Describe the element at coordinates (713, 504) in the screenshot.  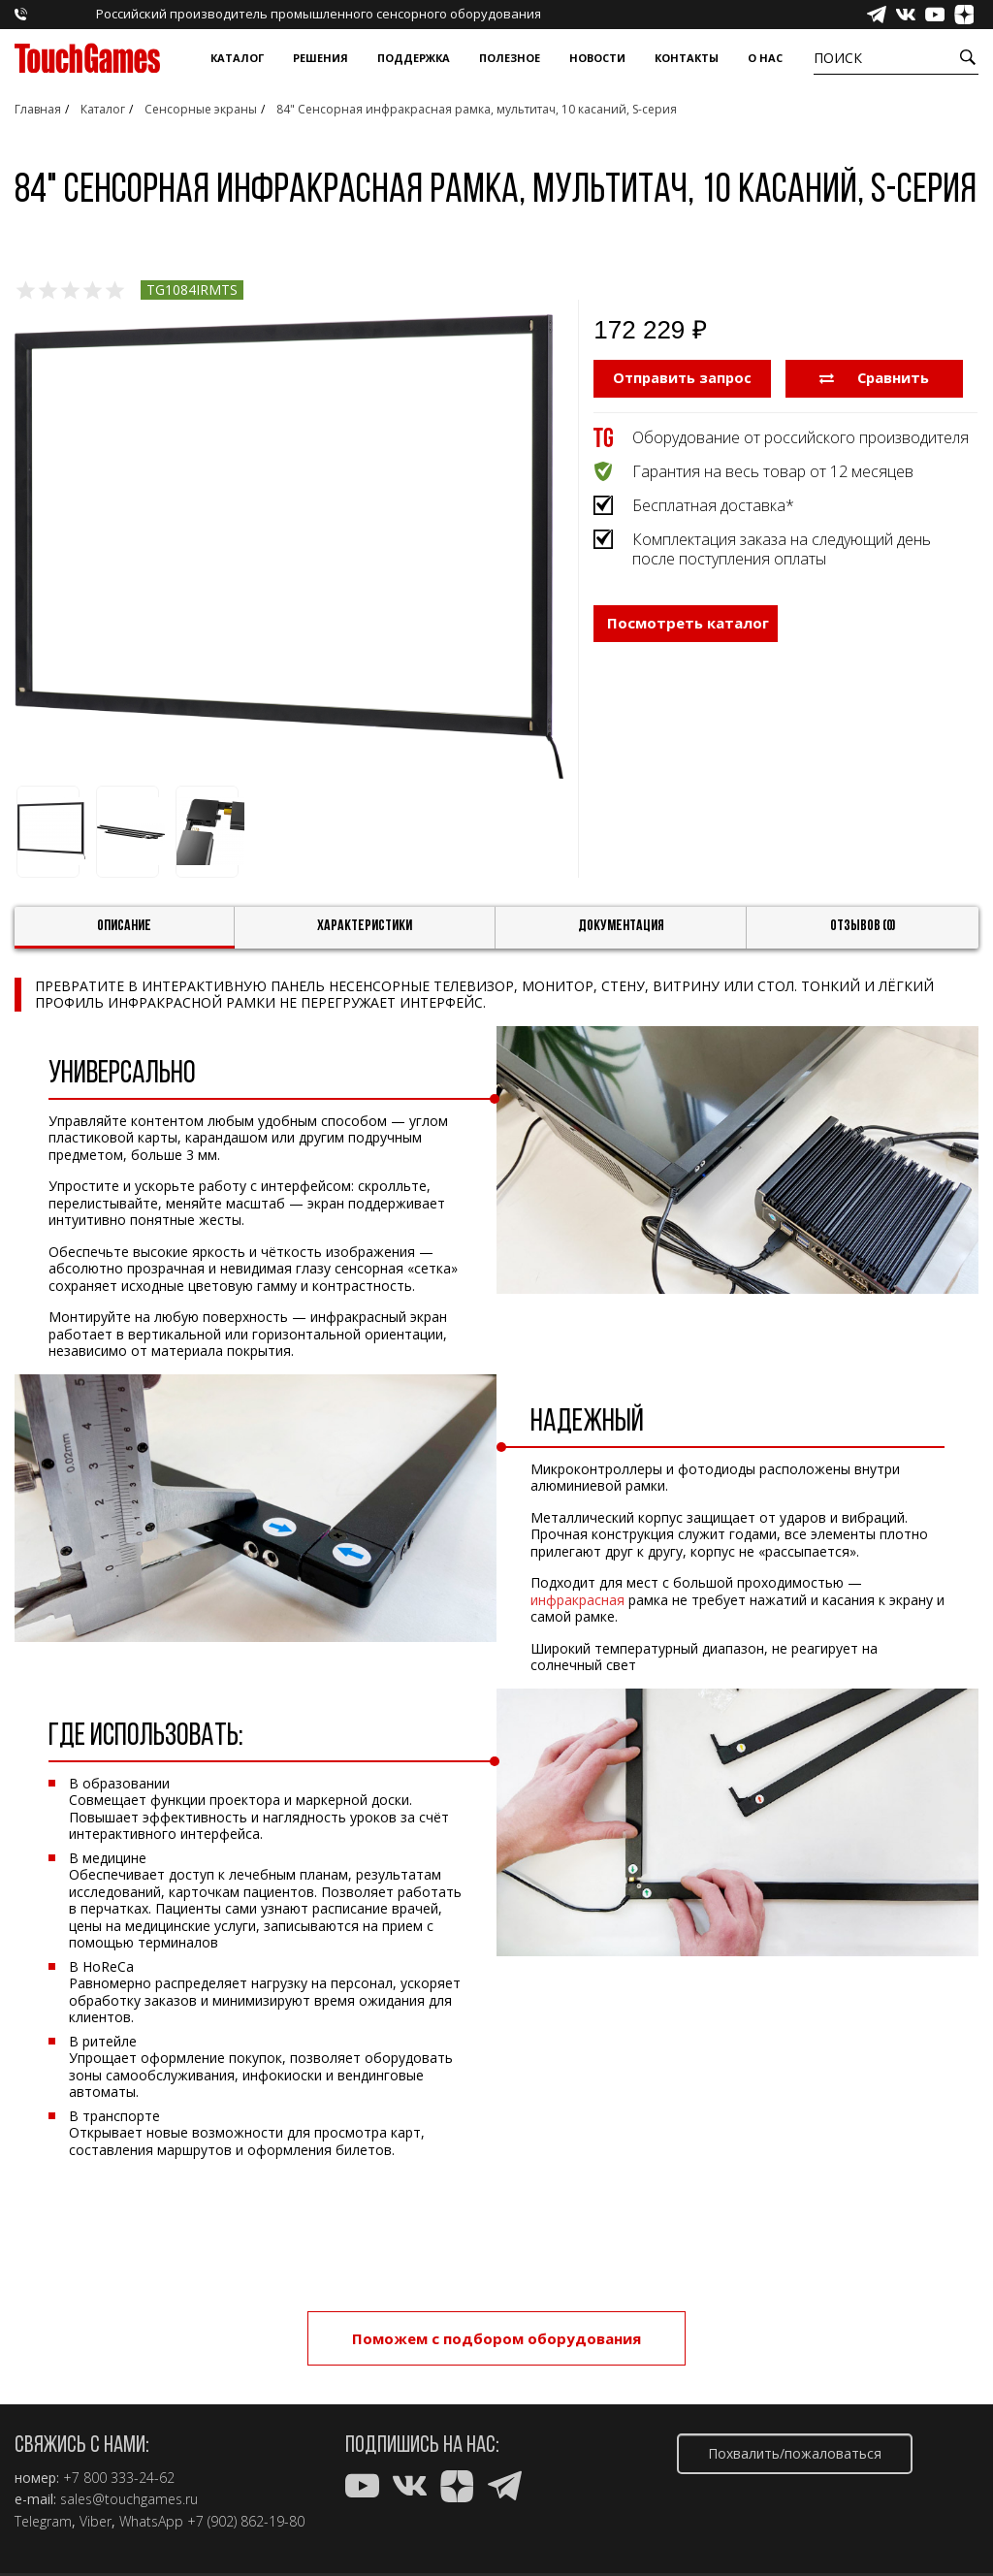
I see `Бесплатная доставка*` at that location.